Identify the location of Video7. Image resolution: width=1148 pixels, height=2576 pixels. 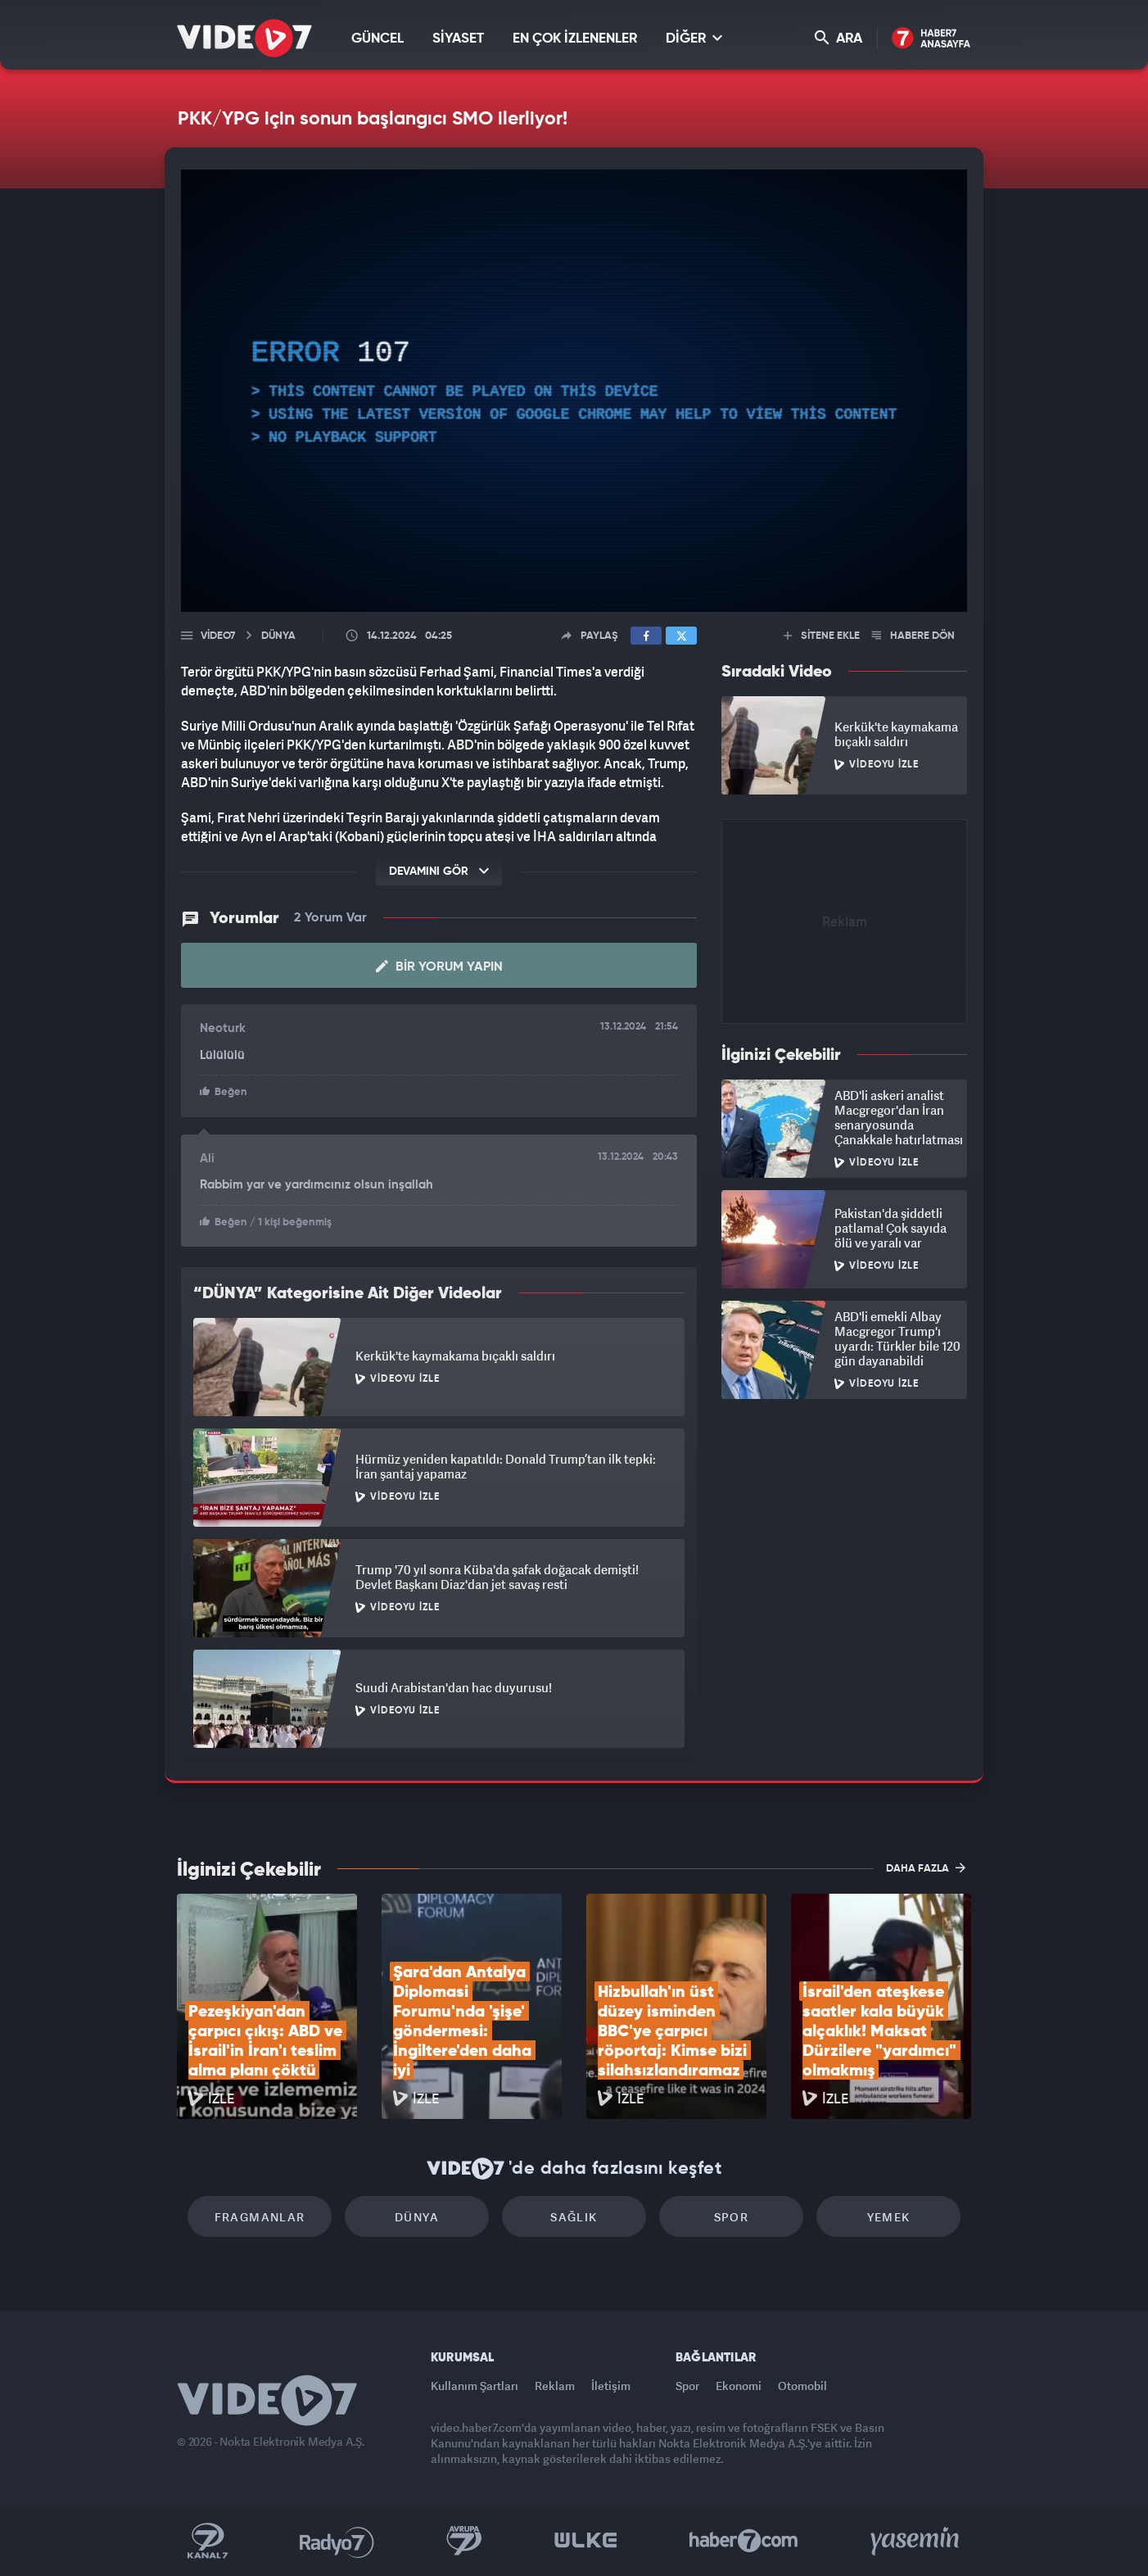
(218, 636).